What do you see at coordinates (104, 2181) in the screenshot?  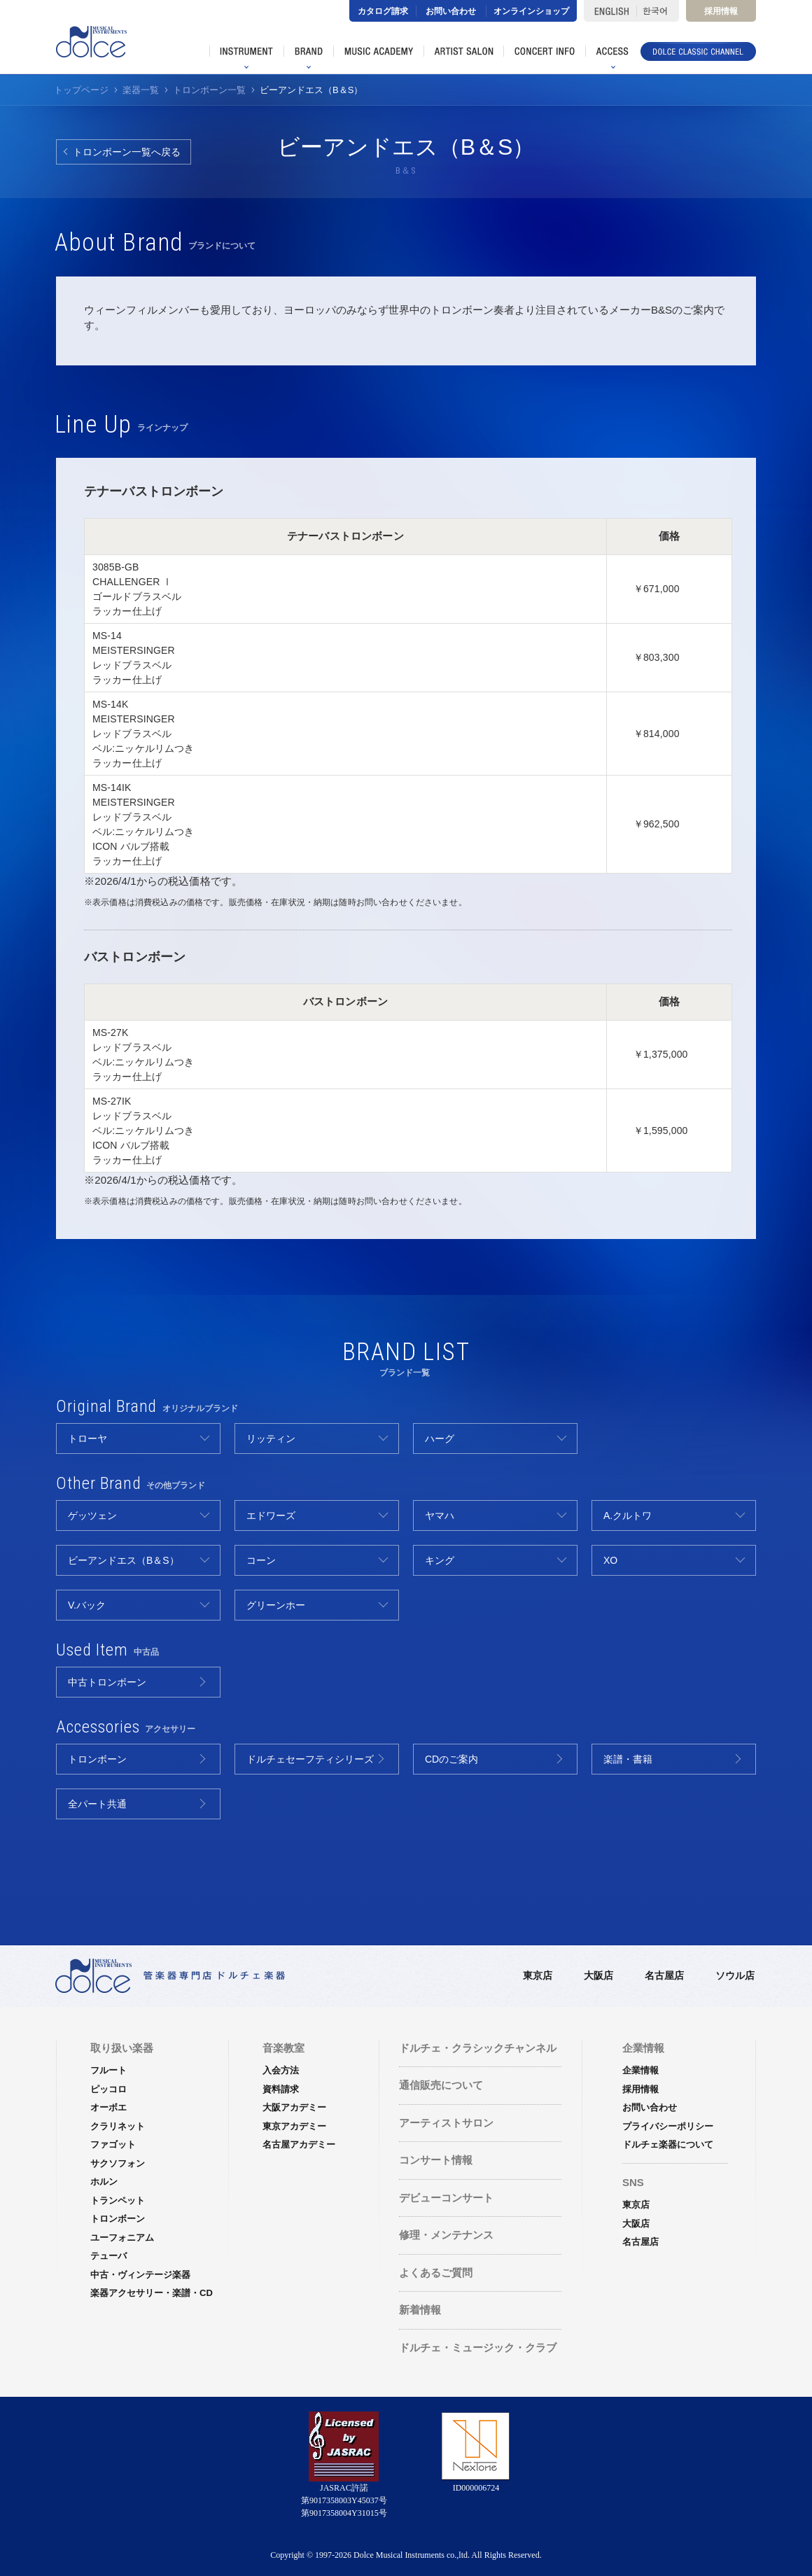 I see `ホルン` at bounding box center [104, 2181].